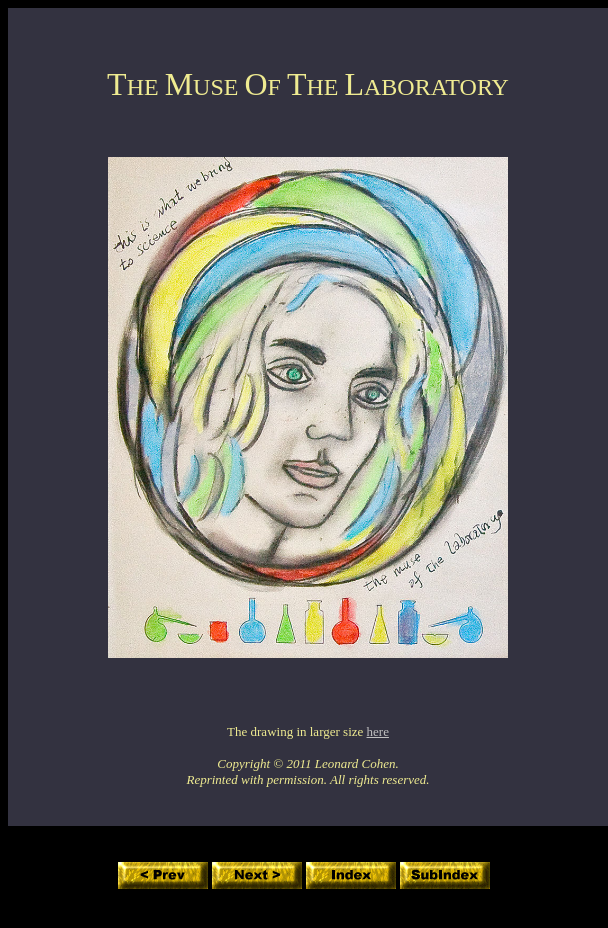 Image resolution: width=608 pixels, height=928 pixels. What do you see at coordinates (378, 731) in the screenshot?
I see `here` at bounding box center [378, 731].